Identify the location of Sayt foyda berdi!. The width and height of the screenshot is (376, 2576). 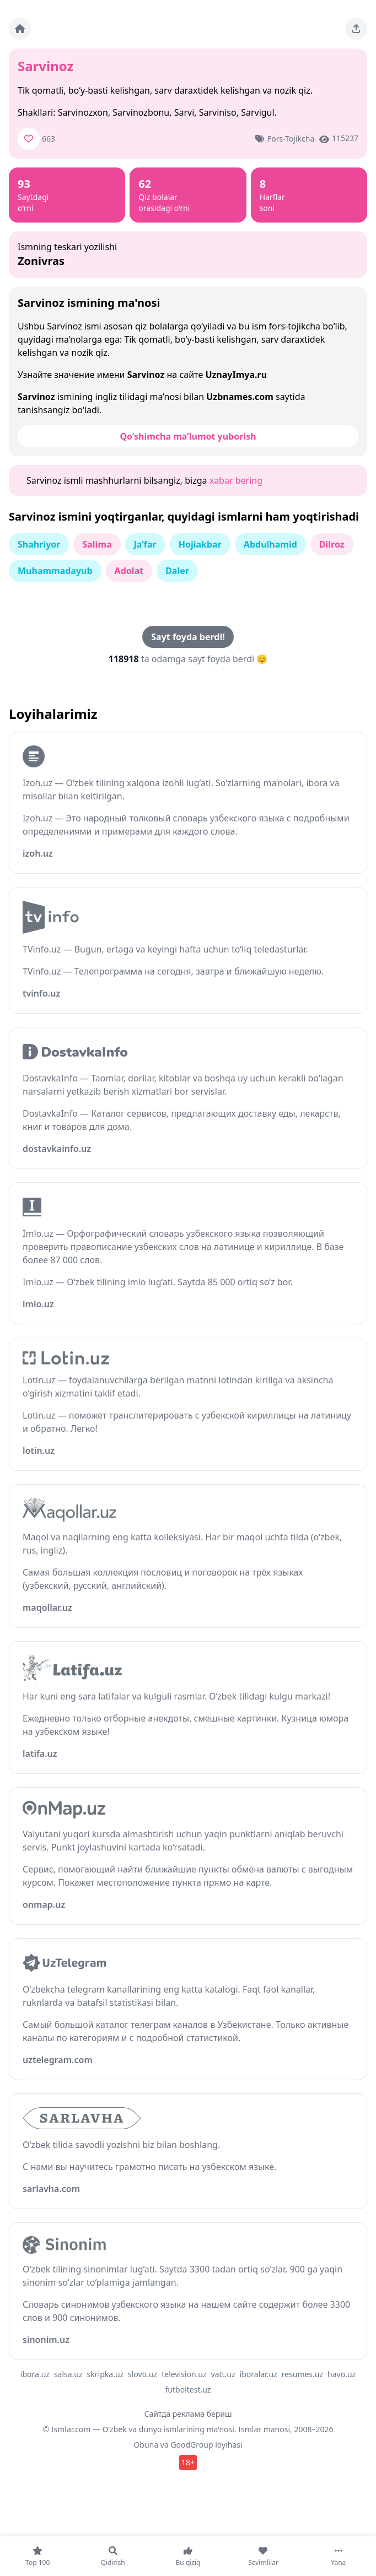
(187, 637).